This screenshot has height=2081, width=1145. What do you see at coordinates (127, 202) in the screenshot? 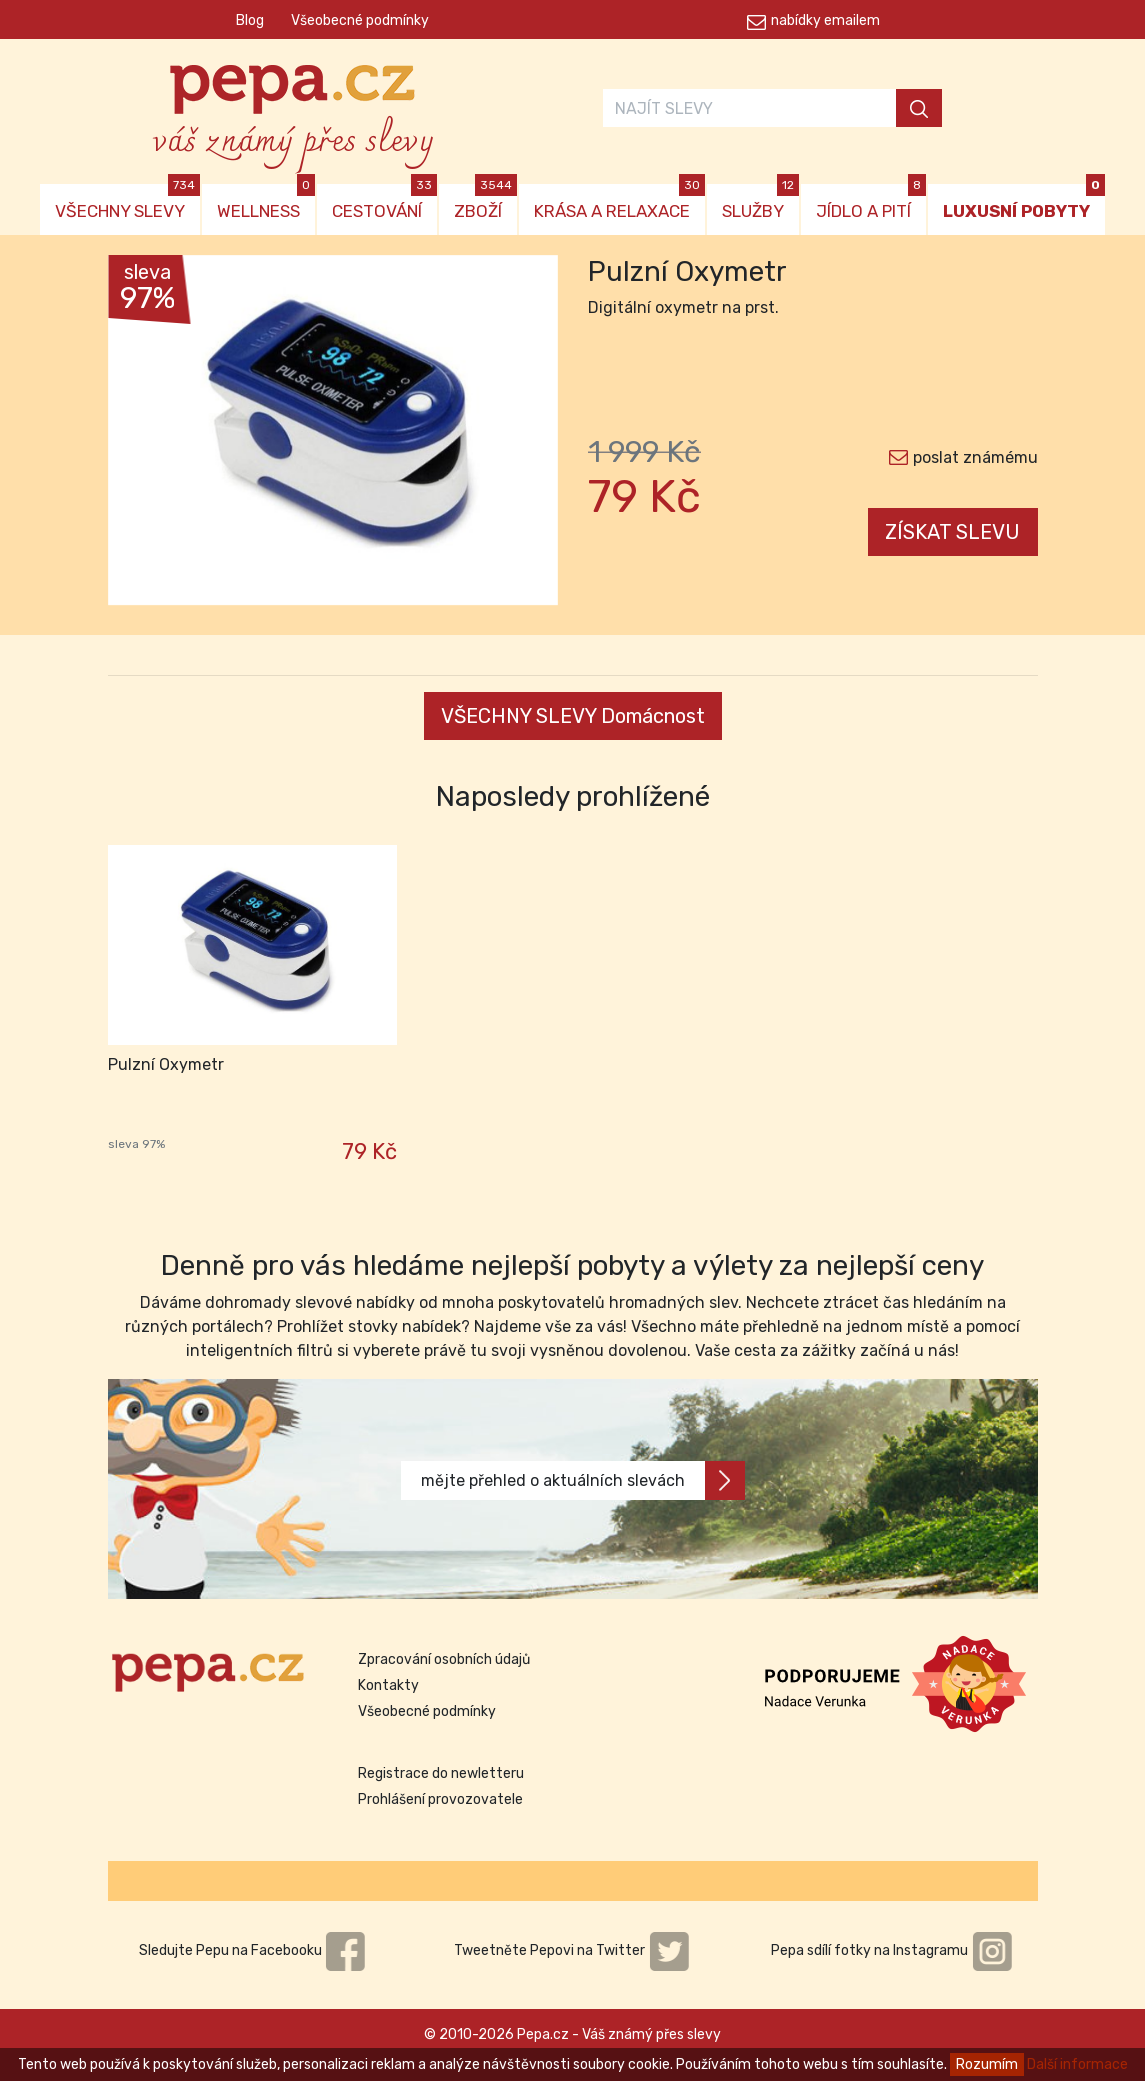
I see `VŠECHNY SLEVY` at bounding box center [127, 202].